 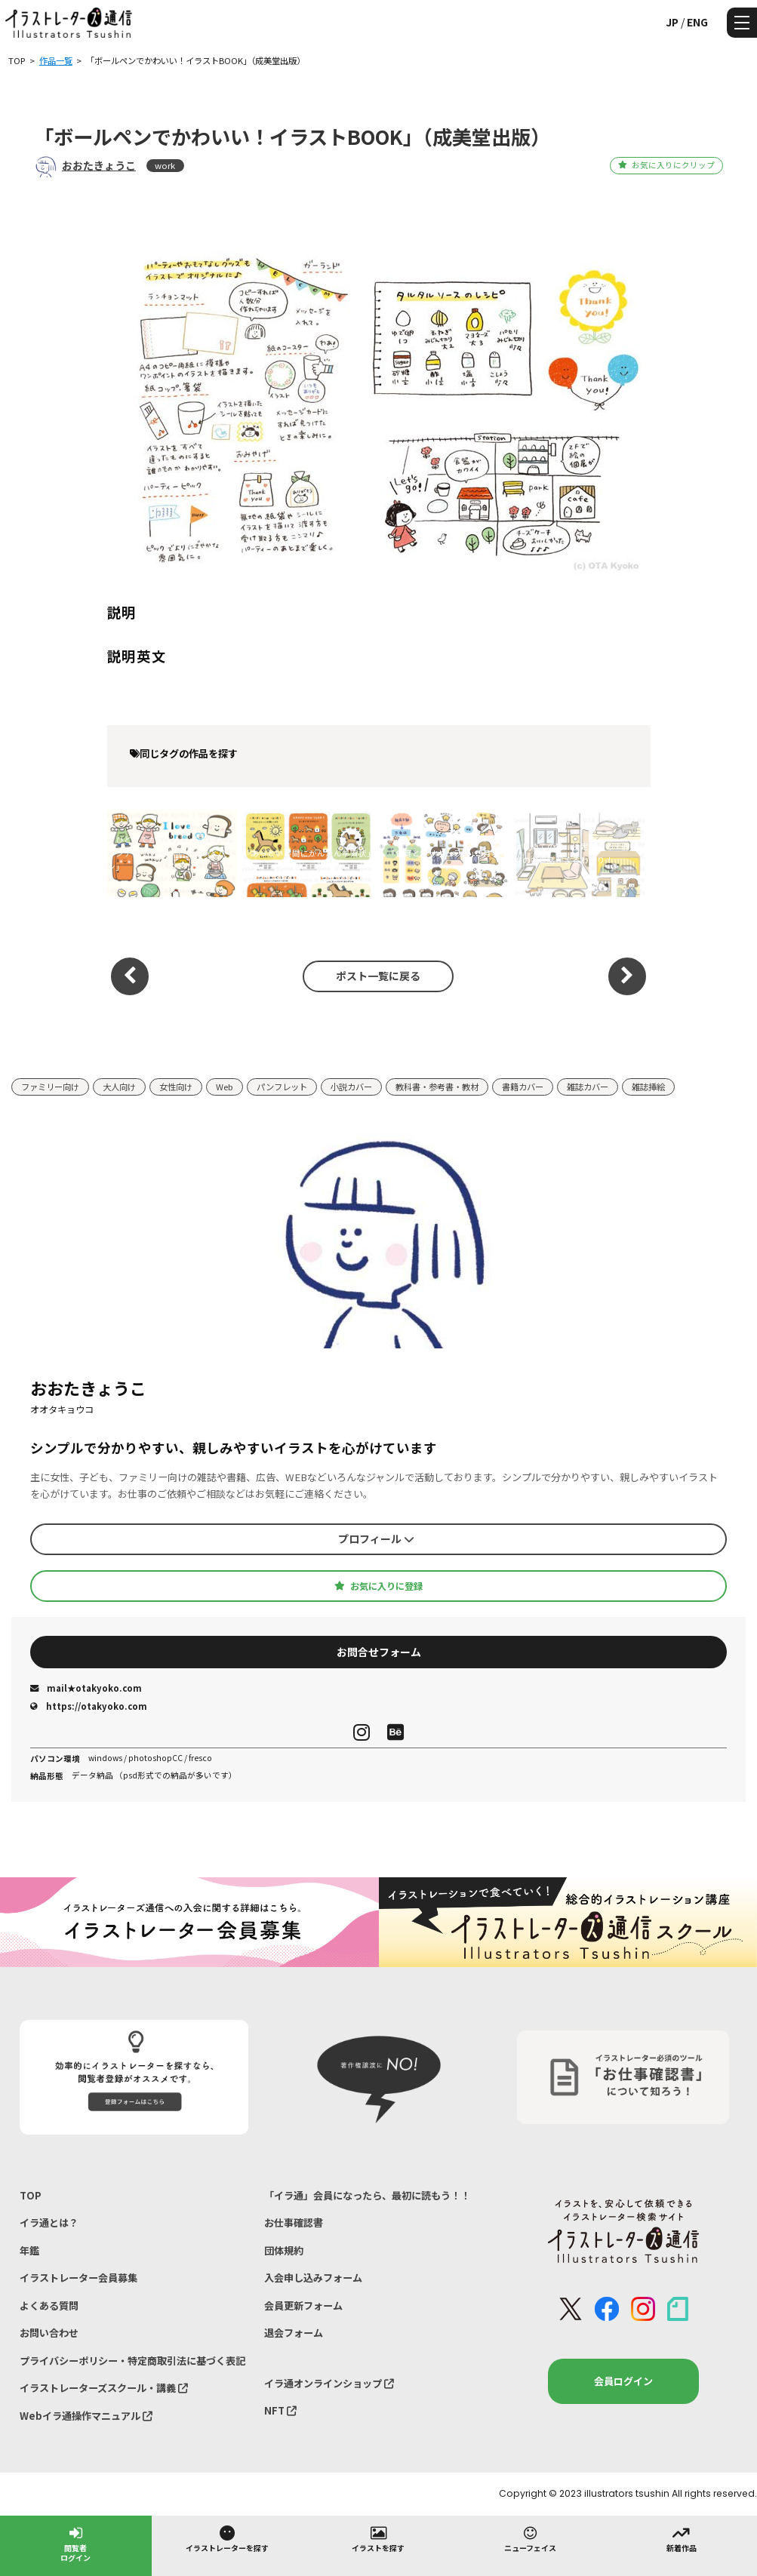 What do you see at coordinates (49, 2305) in the screenshot?
I see `よくある質問` at bounding box center [49, 2305].